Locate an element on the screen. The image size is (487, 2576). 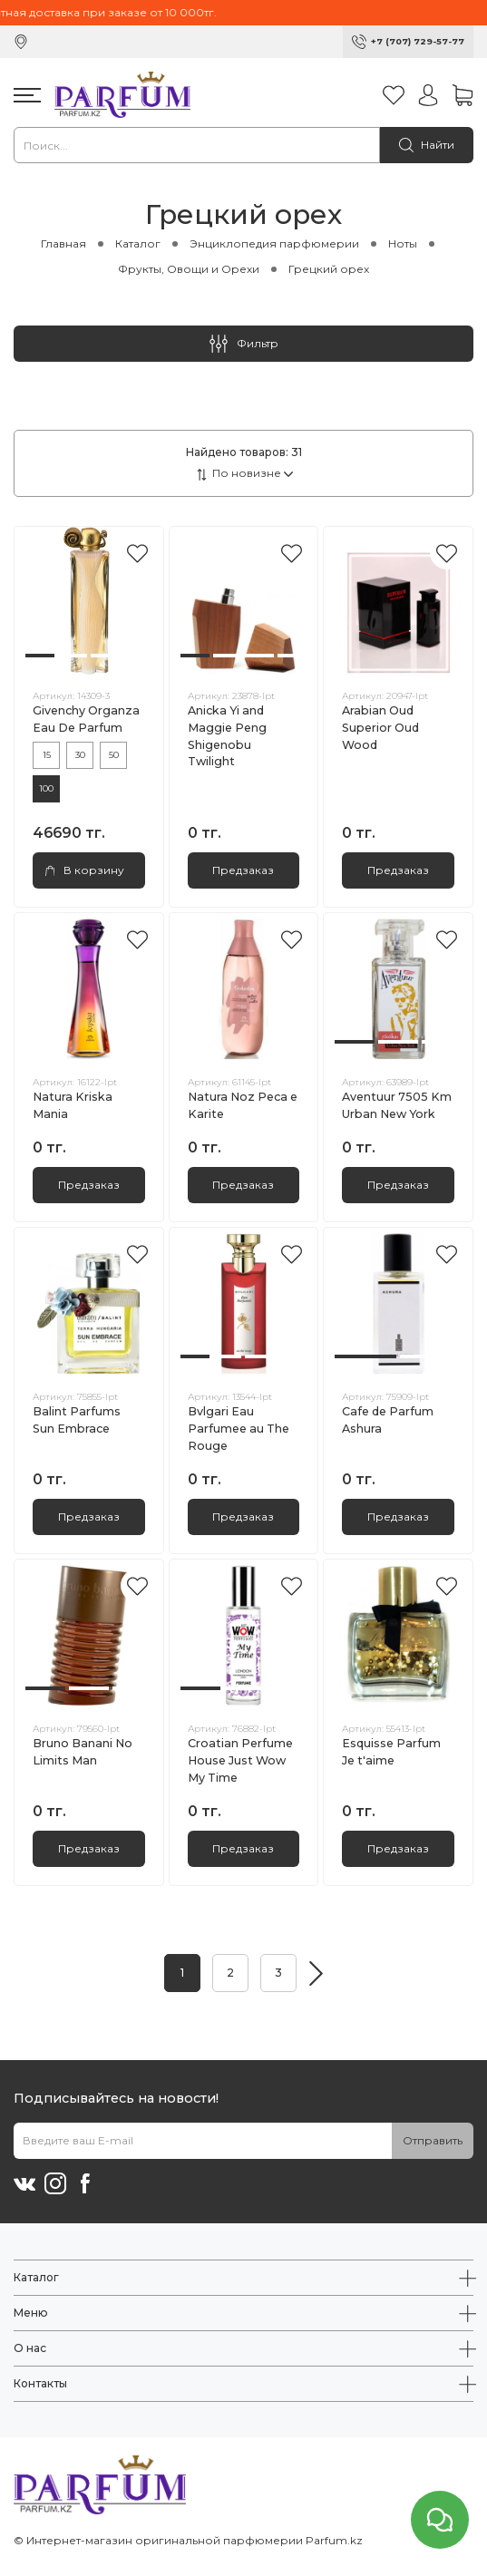
Предзаказ is located at coordinates (243, 870).